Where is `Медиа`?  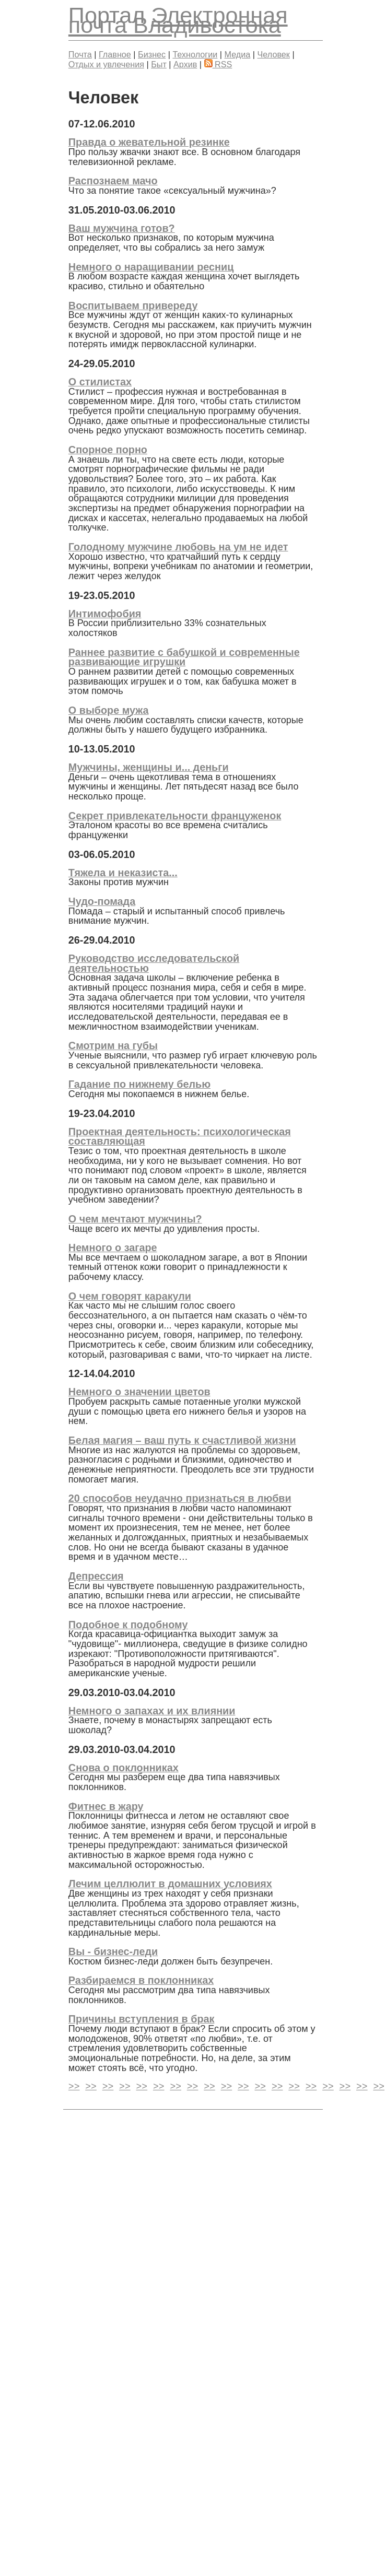
Медиа is located at coordinates (238, 54).